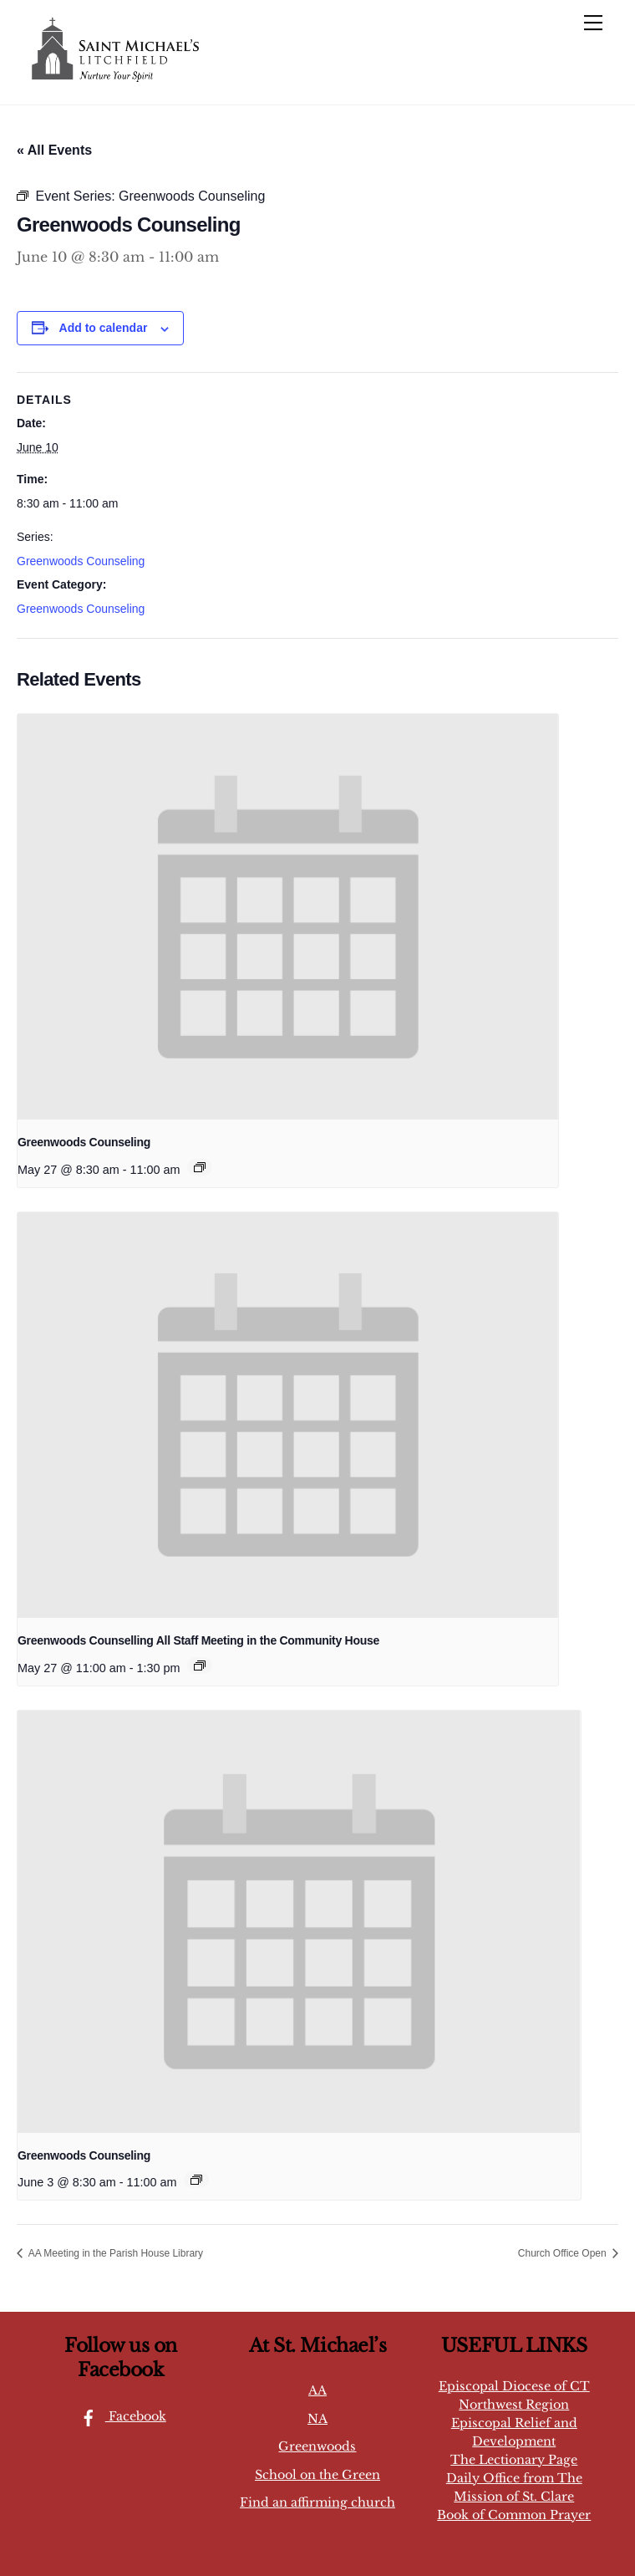  What do you see at coordinates (200, 1167) in the screenshot?
I see `[Event series: Greenwoods Counseling]` at bounding box center [200, 1167].